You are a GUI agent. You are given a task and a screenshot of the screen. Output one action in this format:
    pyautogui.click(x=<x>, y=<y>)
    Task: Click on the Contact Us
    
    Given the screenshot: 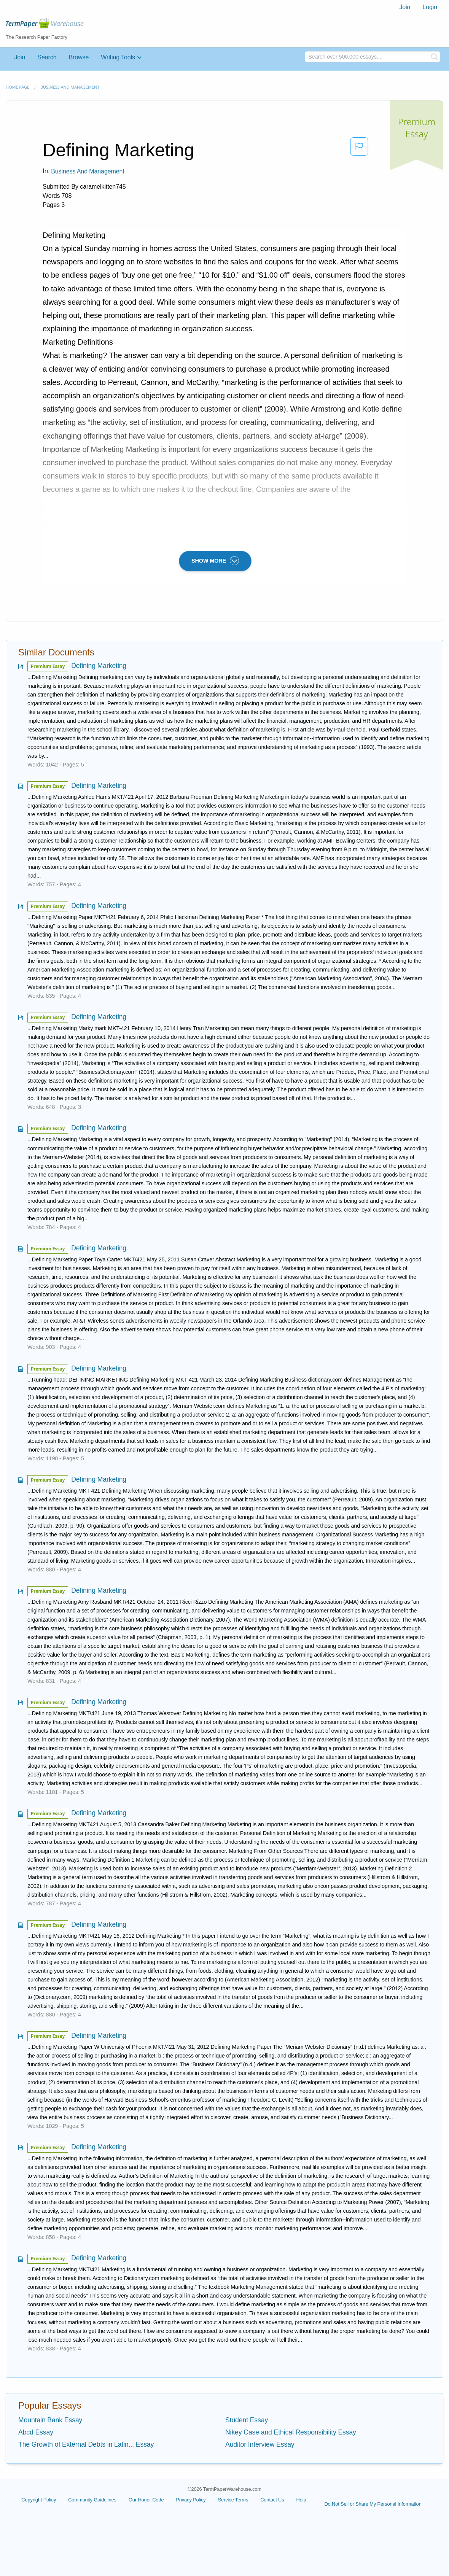 What is the action you would take?
    pyautogui.click(x=272, y=2500)
    